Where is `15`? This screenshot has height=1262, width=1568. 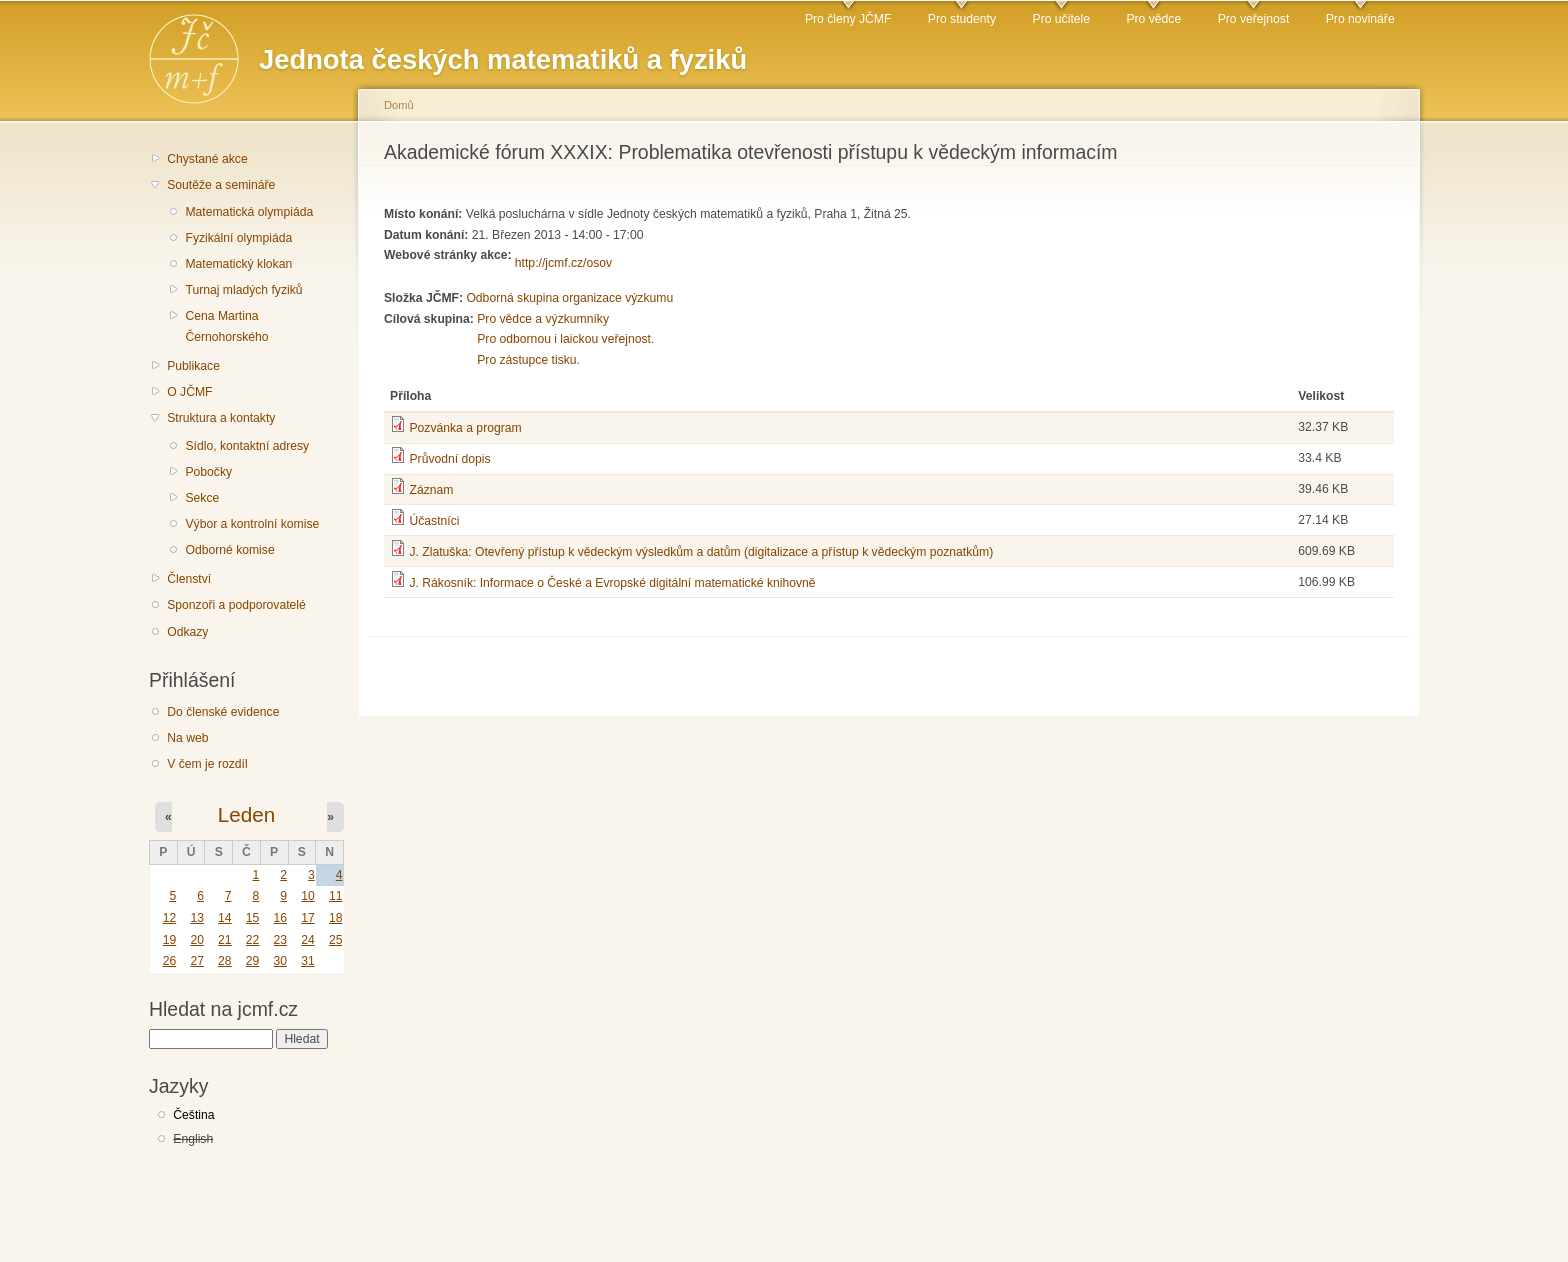
15 is located at coordinates (253, 918).